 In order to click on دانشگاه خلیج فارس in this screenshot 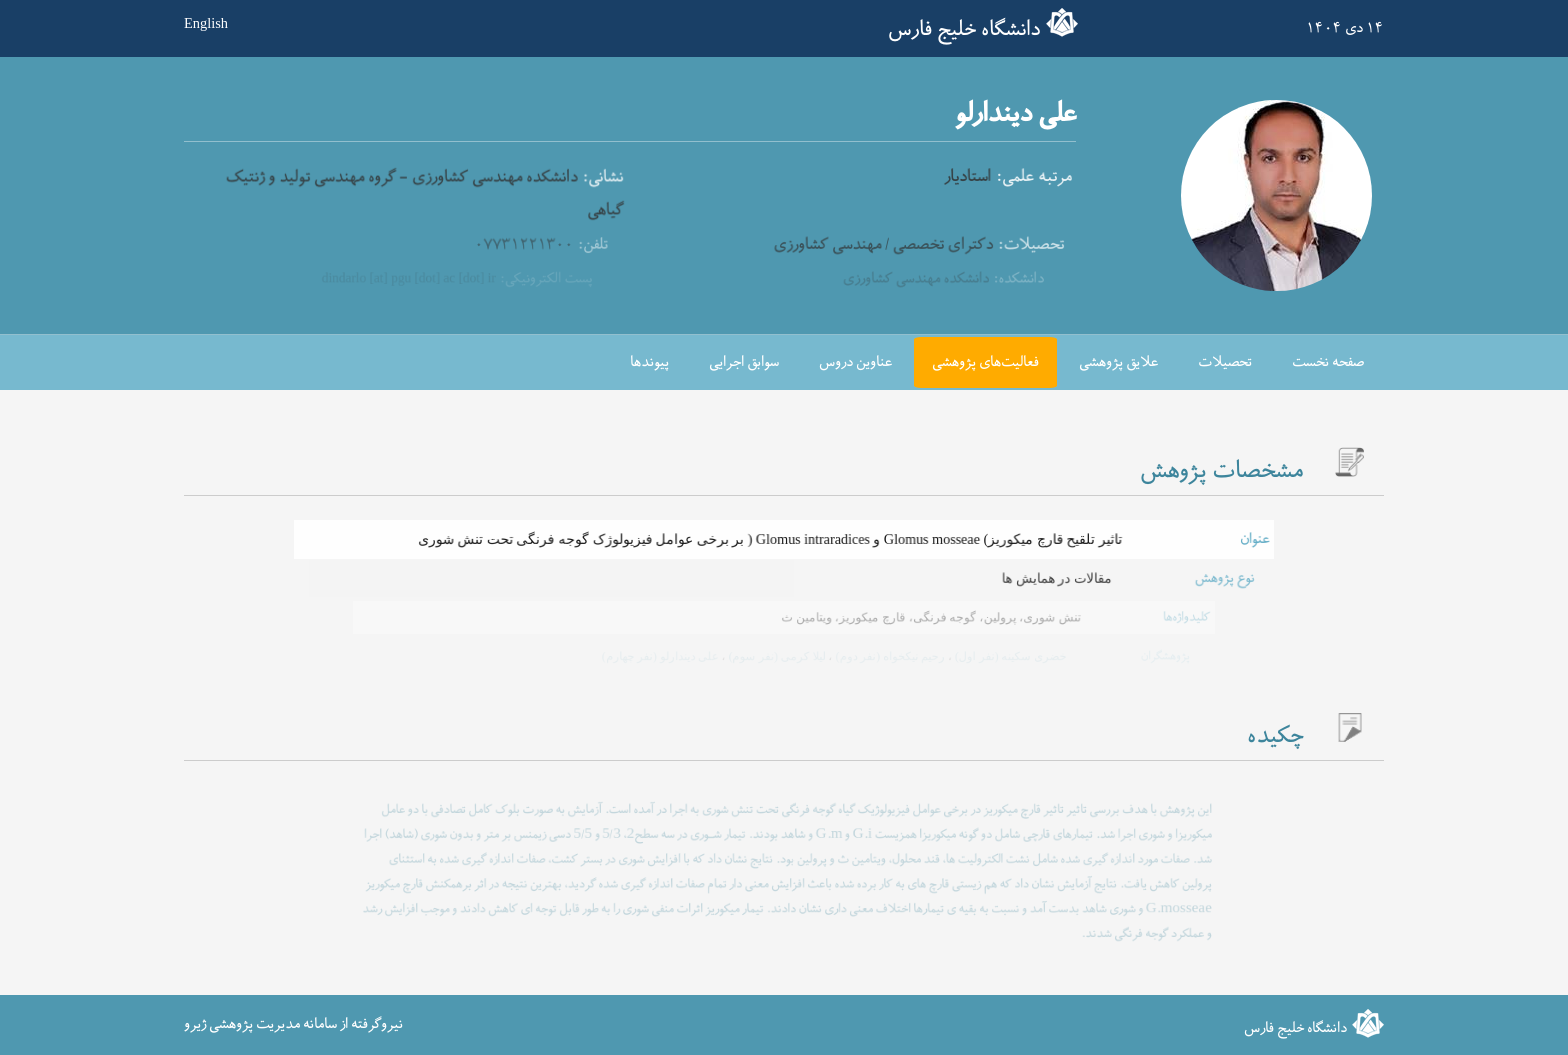, I will do `click(964, 30)`.